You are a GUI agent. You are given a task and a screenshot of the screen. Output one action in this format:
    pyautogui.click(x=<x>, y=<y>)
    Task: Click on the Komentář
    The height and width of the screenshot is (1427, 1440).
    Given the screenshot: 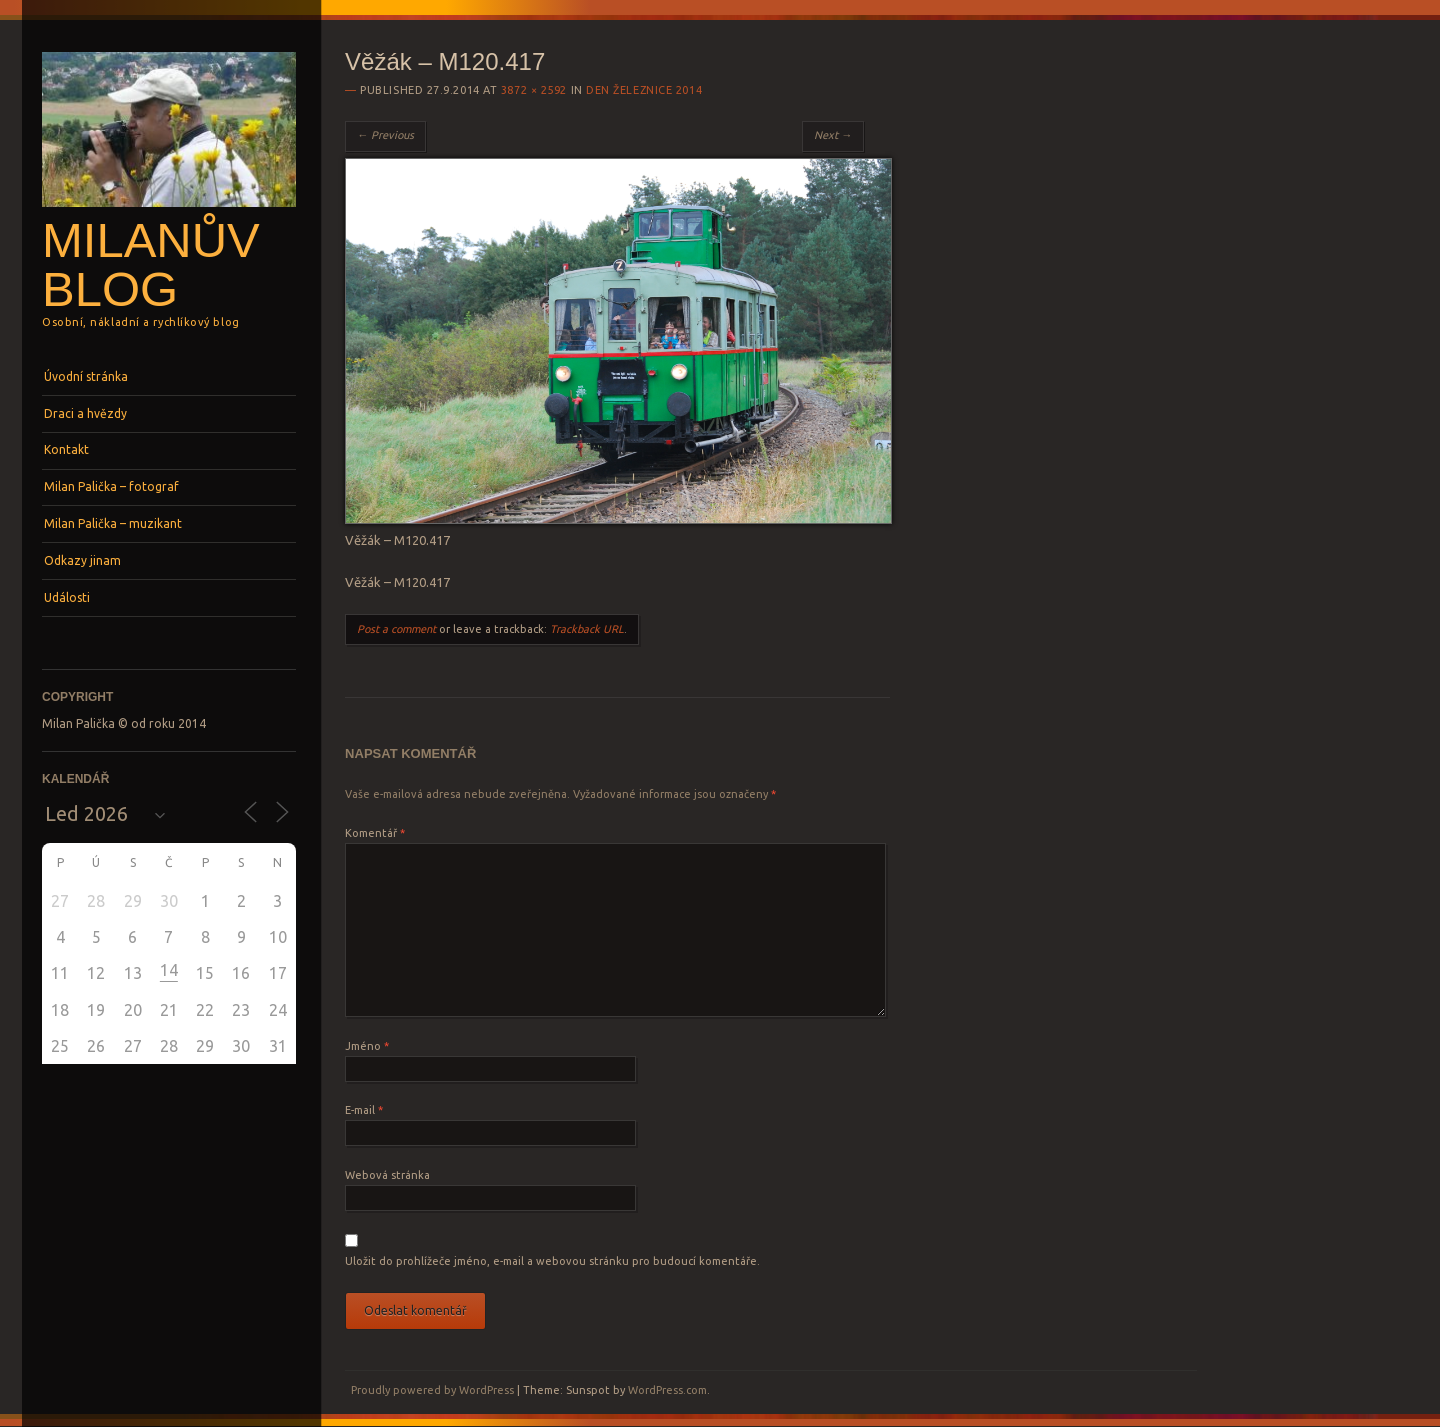 What is the action you would take?
    pyautogui.click(x=375, y=833)
    